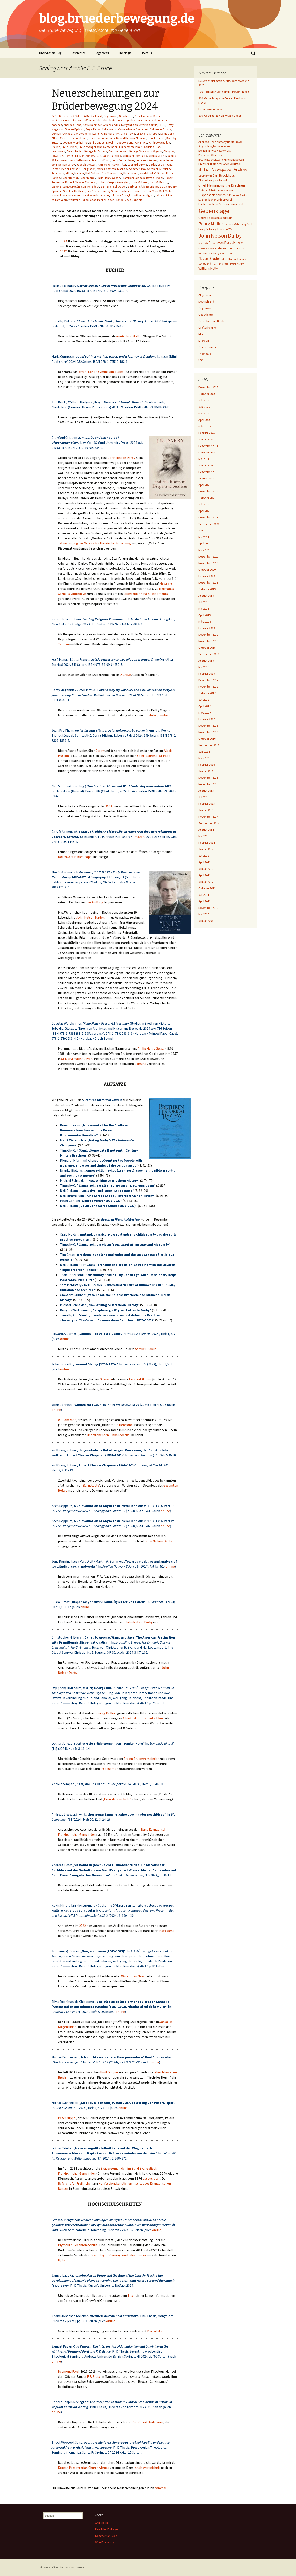 The image size is (296, 2576). Describe the element at coordinates (207, 888) in the screenshot. I see `Oktober 2011` at that location.